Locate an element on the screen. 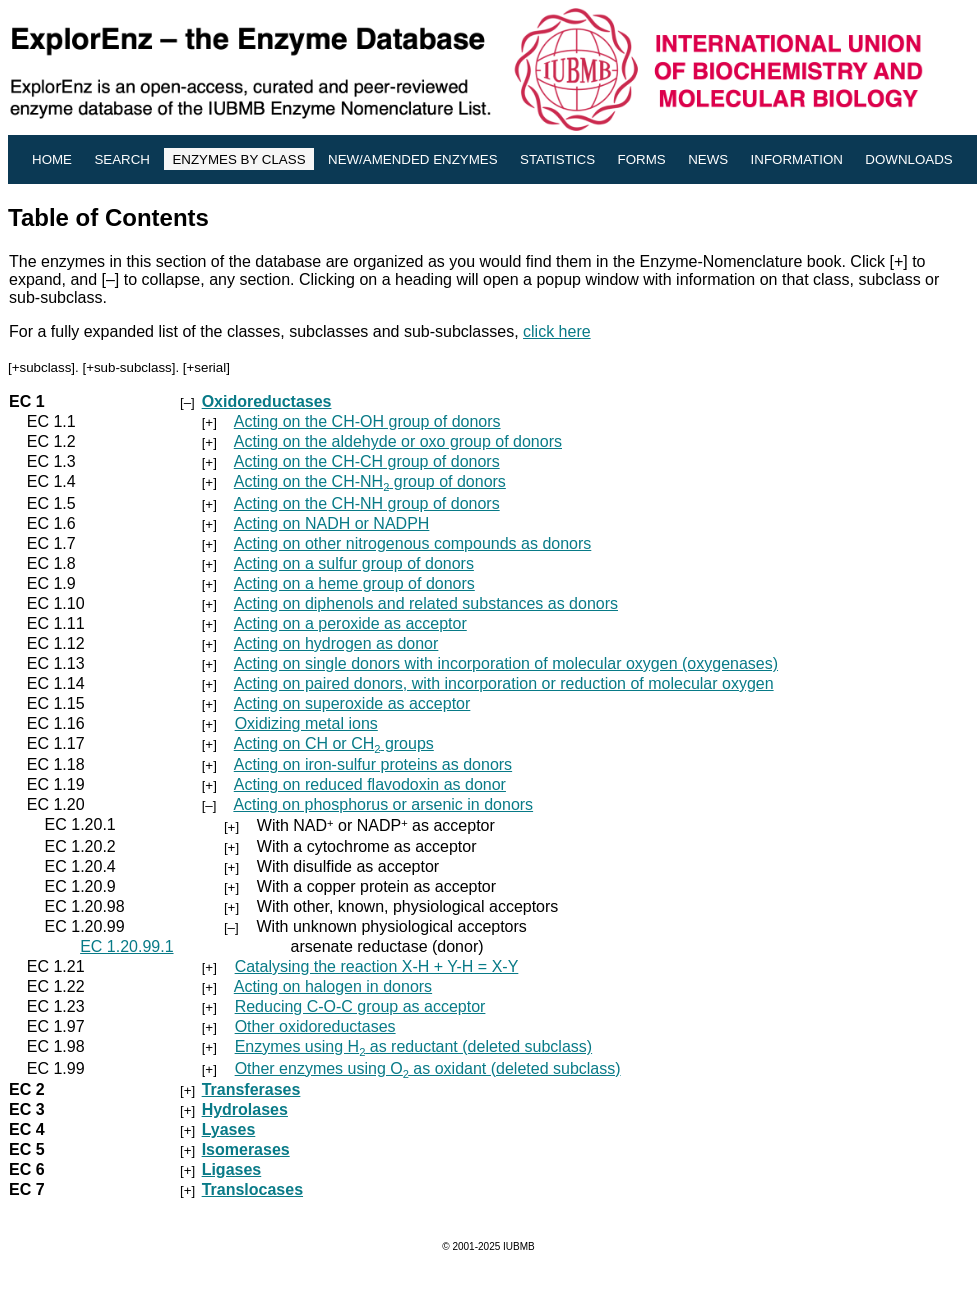  Acting on phosphorus or arsenic in donors is located at coordinates (383, 804).